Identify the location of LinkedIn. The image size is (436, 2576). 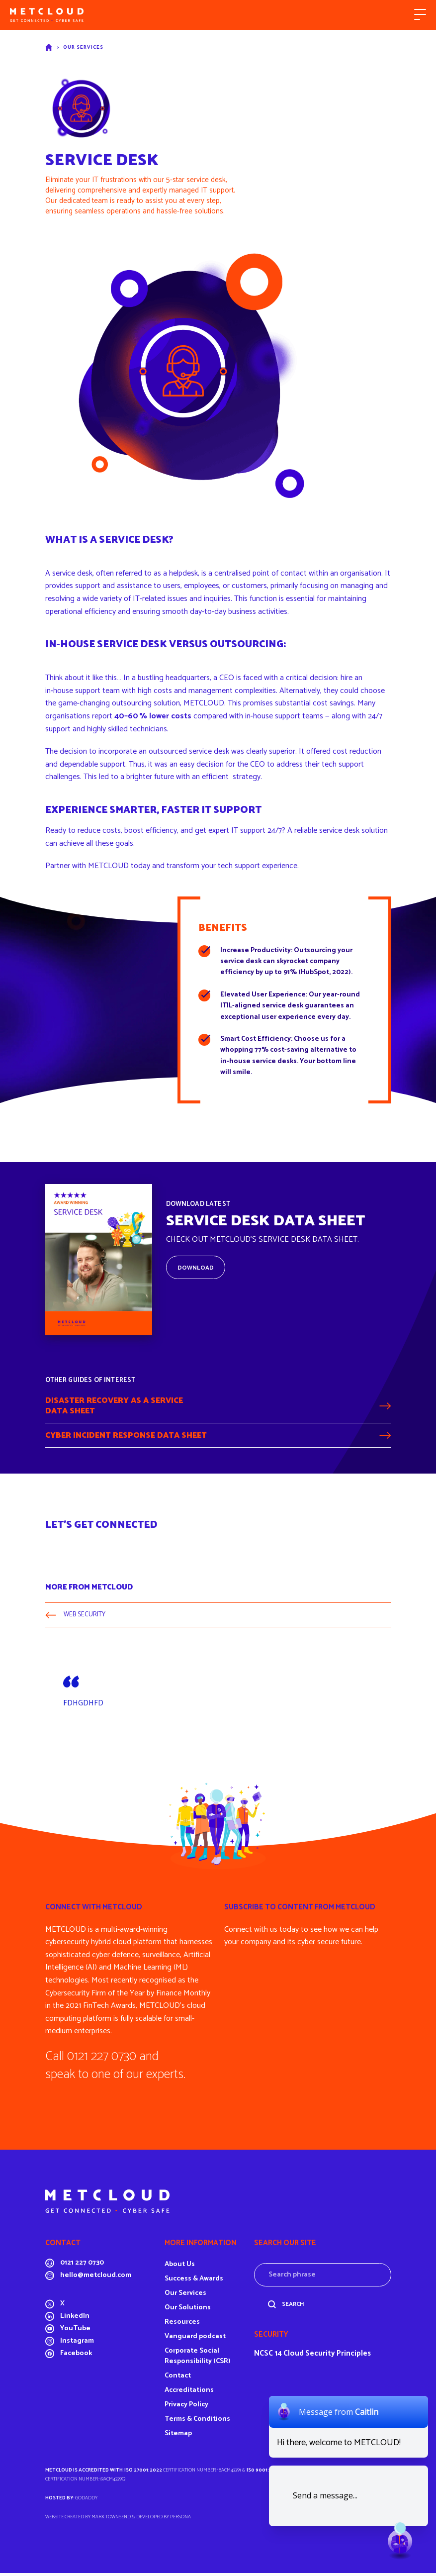
(74, 2319).